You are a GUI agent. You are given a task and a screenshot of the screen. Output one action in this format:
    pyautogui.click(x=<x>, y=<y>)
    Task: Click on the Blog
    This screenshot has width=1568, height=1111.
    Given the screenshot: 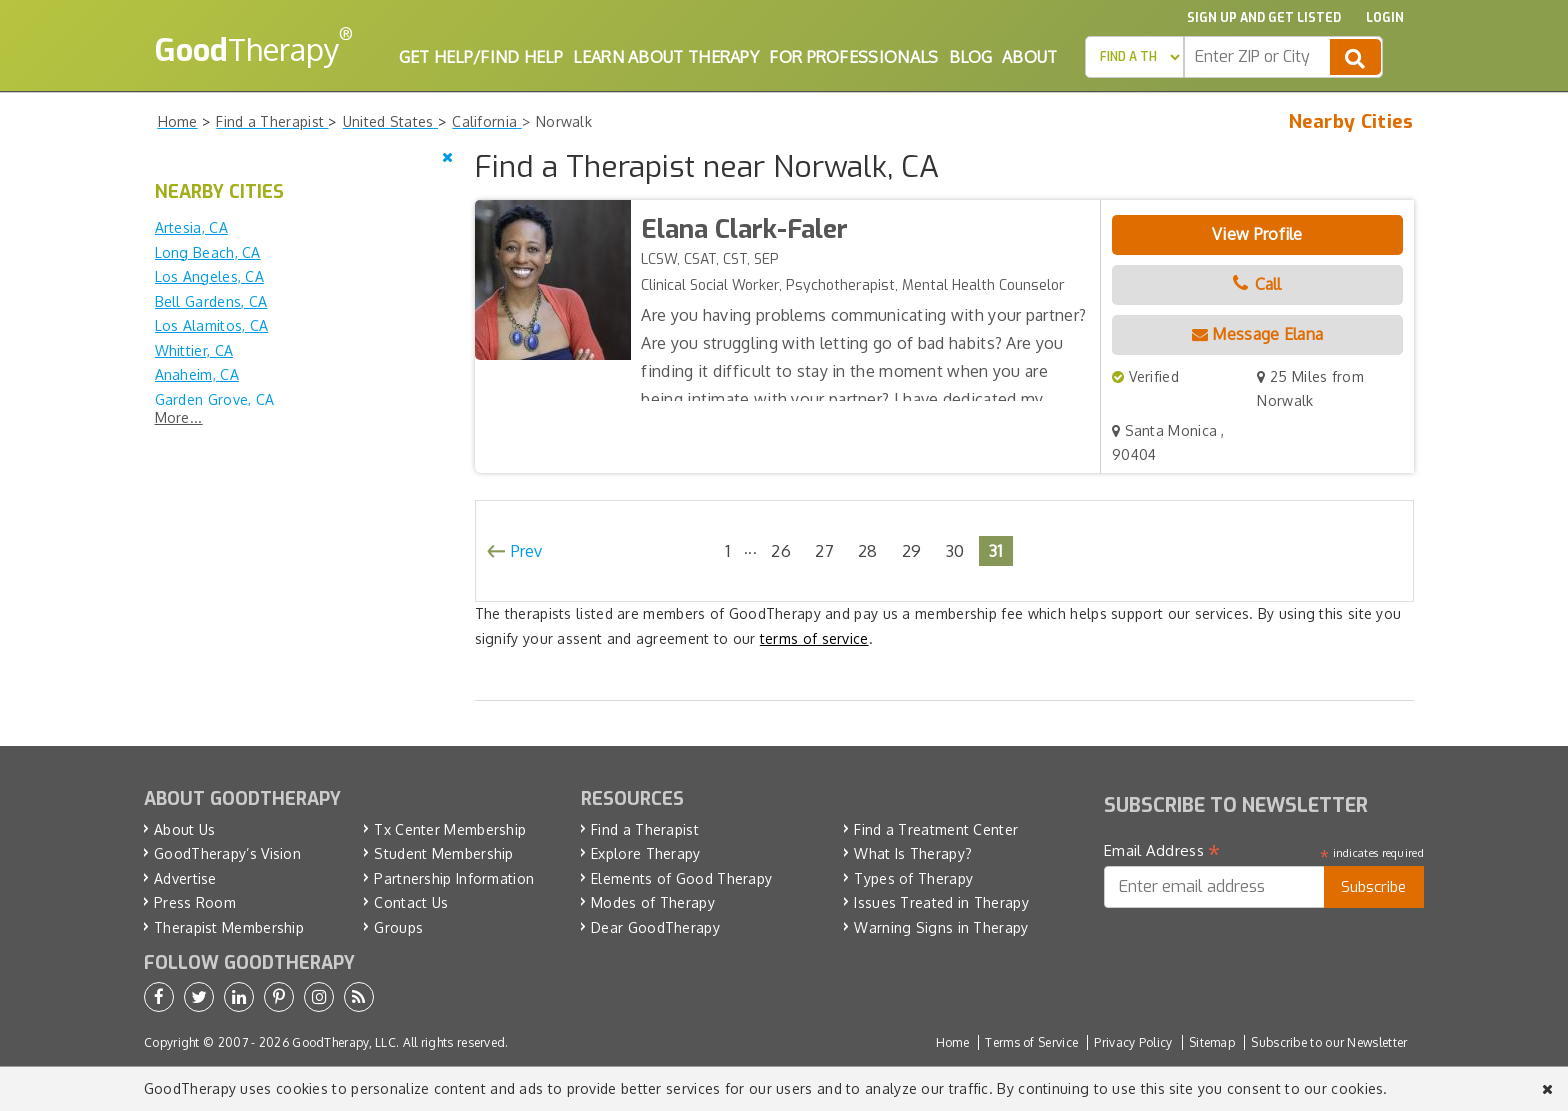 What is the action you would take?
    pyautogui.click(x=970, y=57)
    